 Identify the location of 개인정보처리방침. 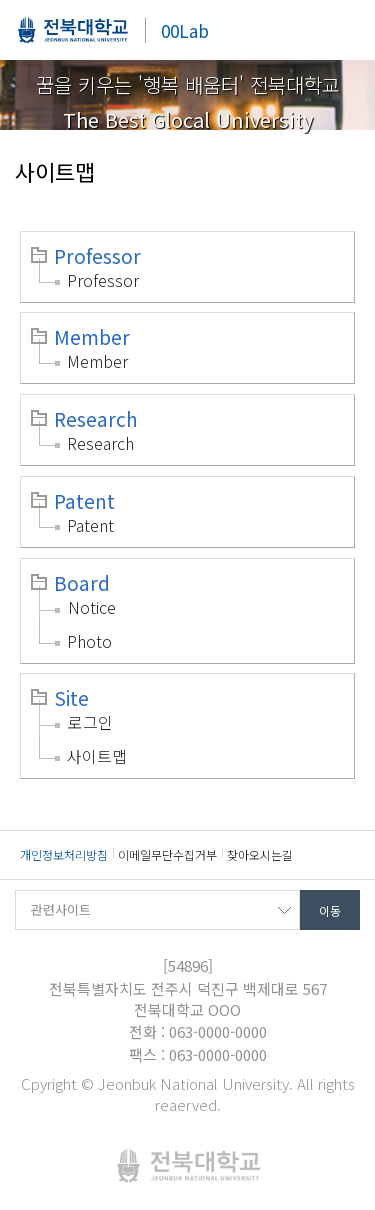
(64, 854).